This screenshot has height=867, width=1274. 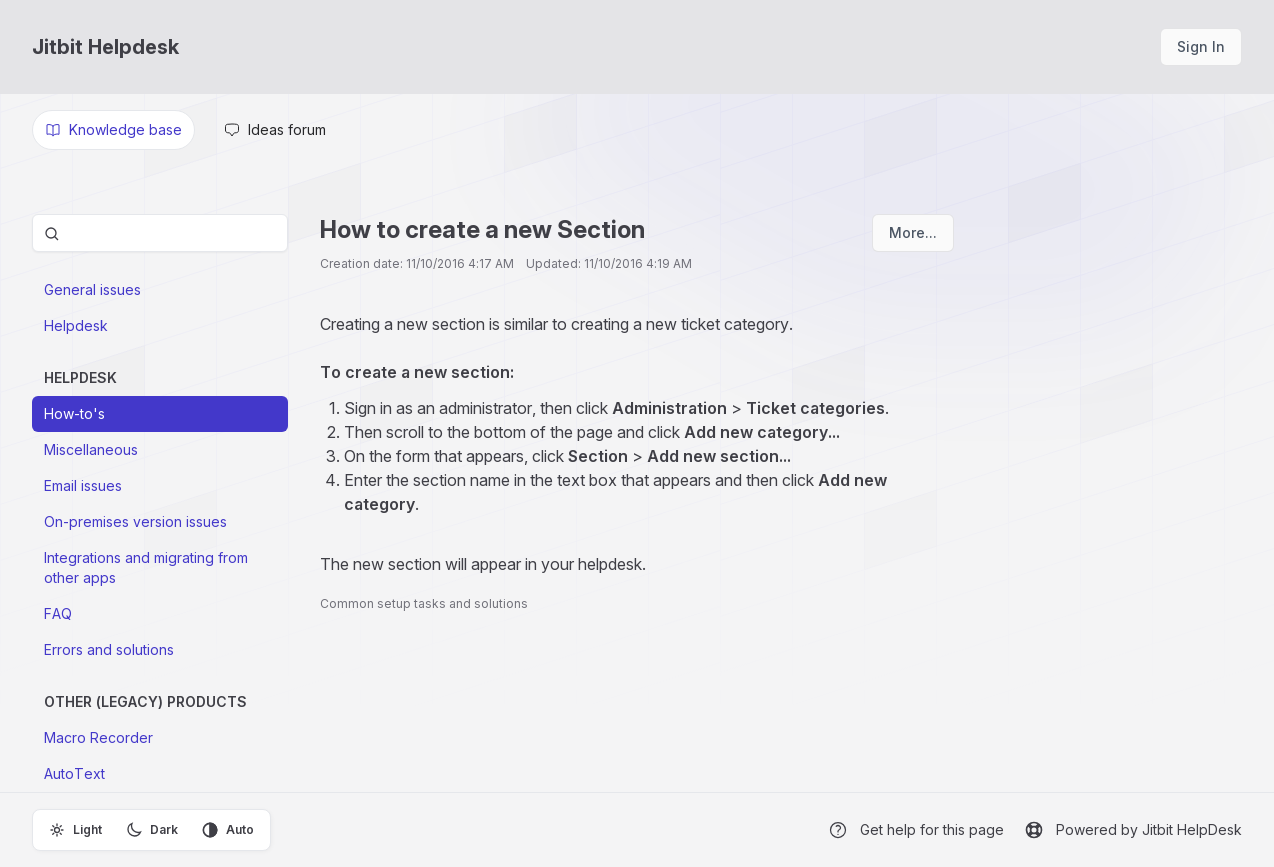 I want to click on Integrations and migrating from other apps, so click(x=146, y=567).